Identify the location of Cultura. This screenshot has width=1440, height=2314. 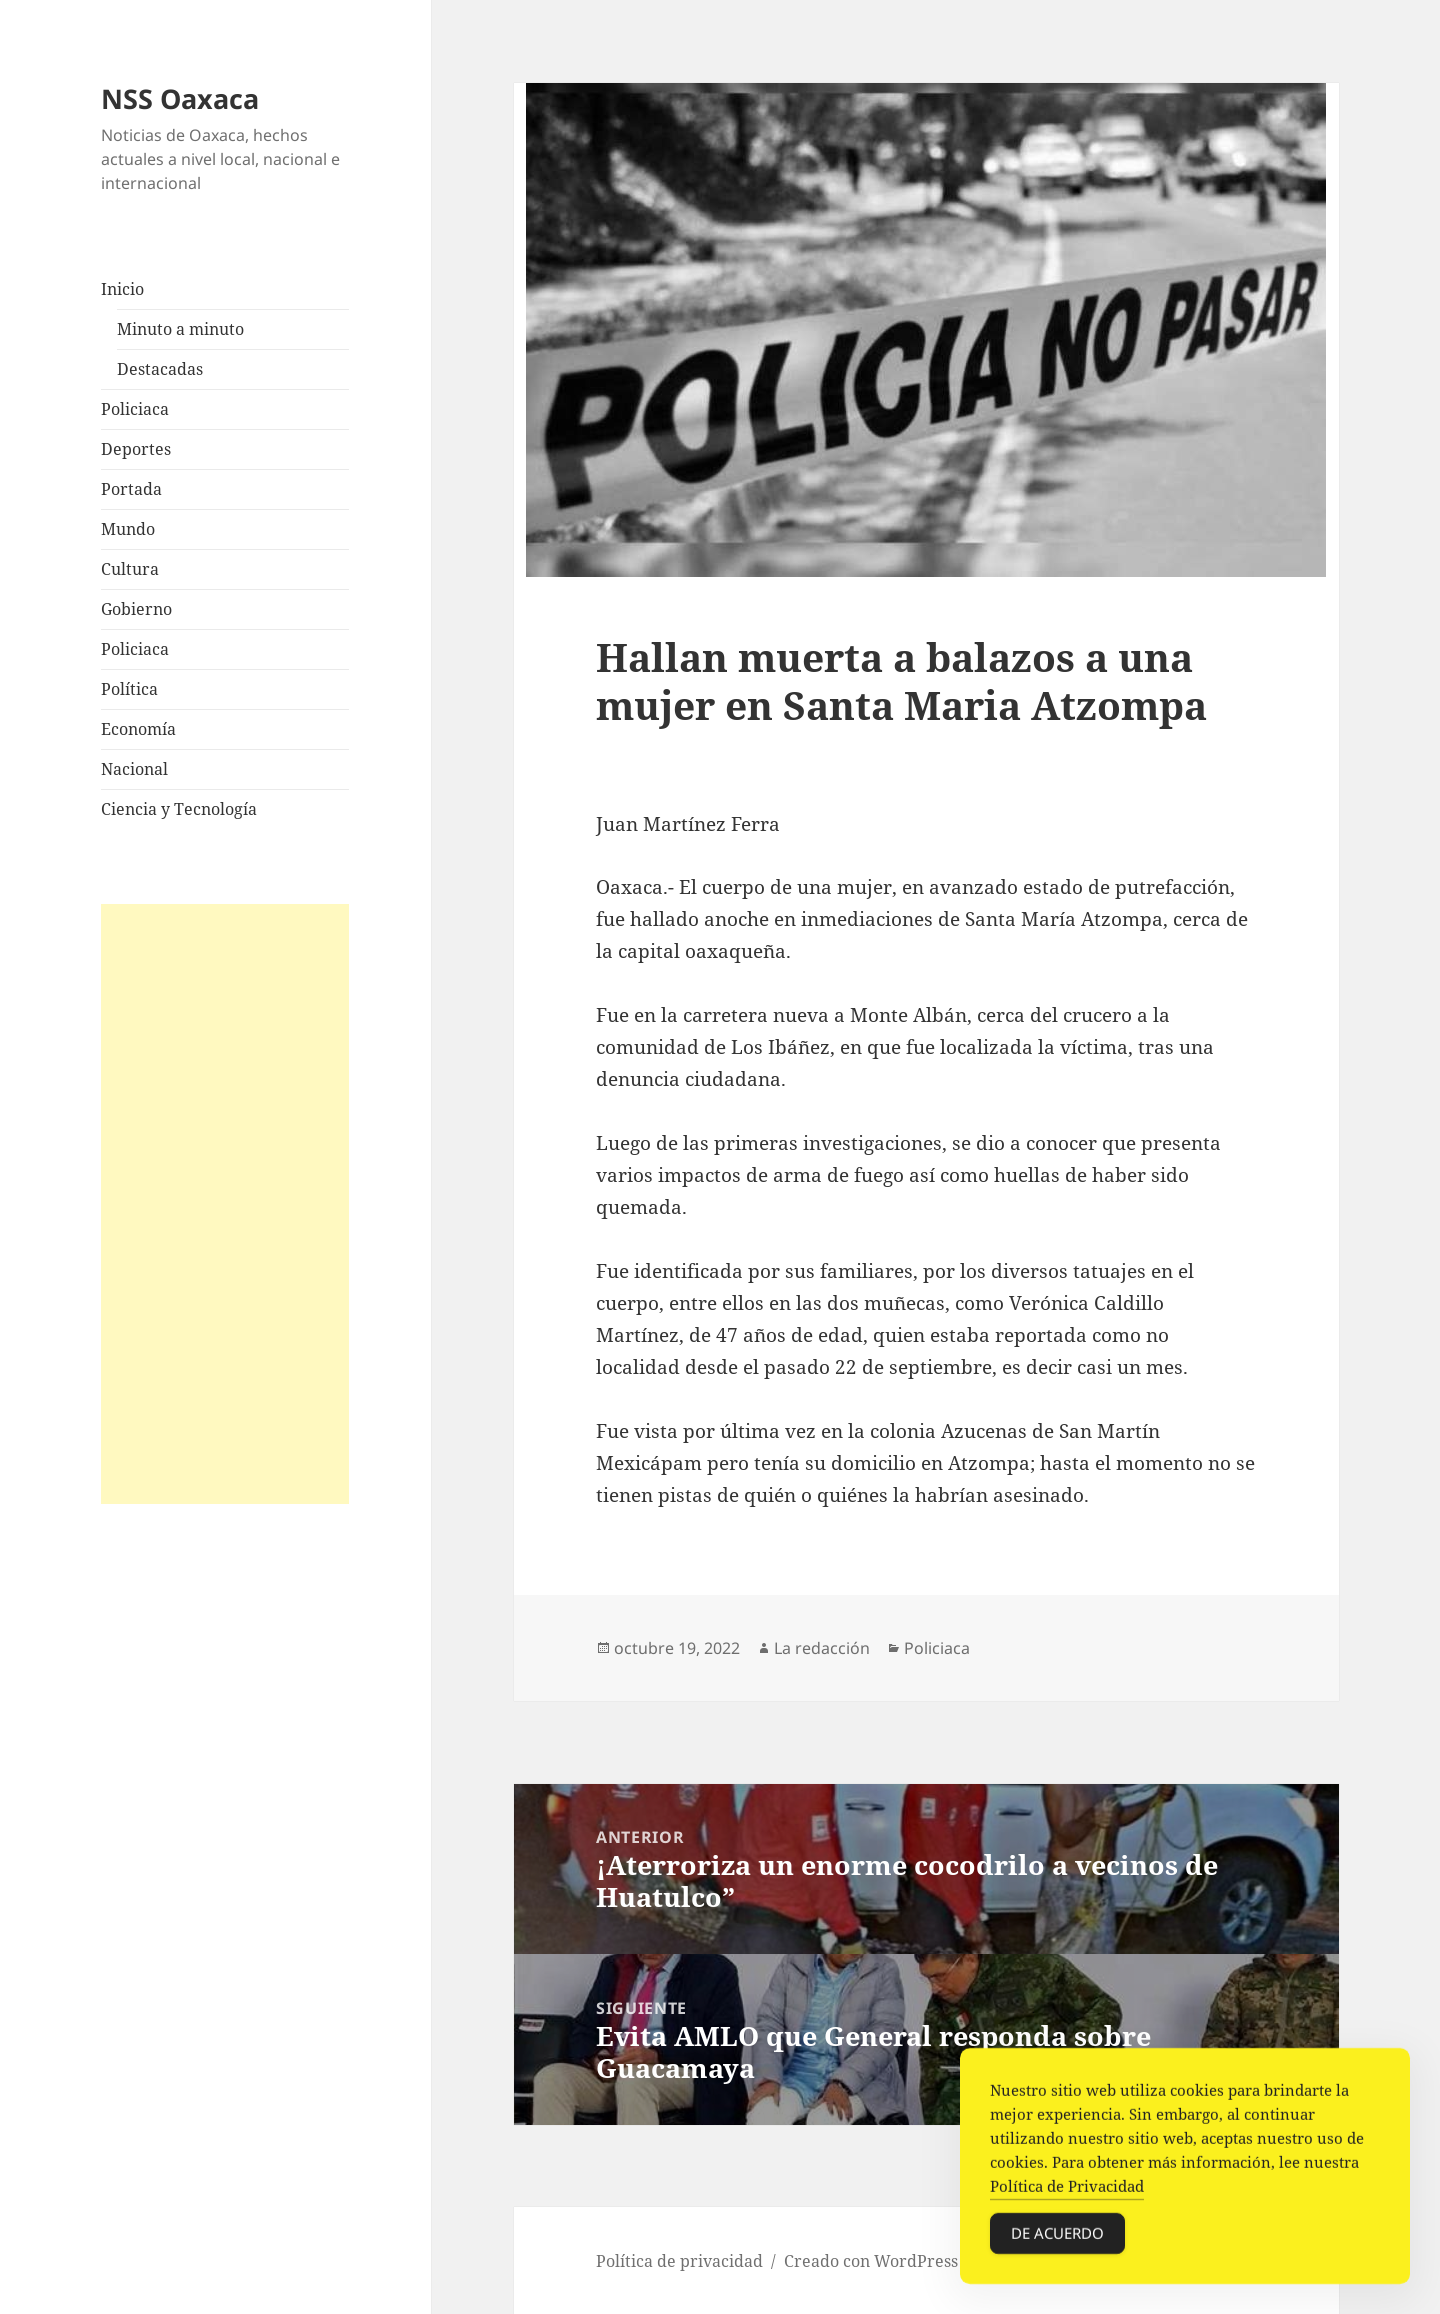
(130, 569).